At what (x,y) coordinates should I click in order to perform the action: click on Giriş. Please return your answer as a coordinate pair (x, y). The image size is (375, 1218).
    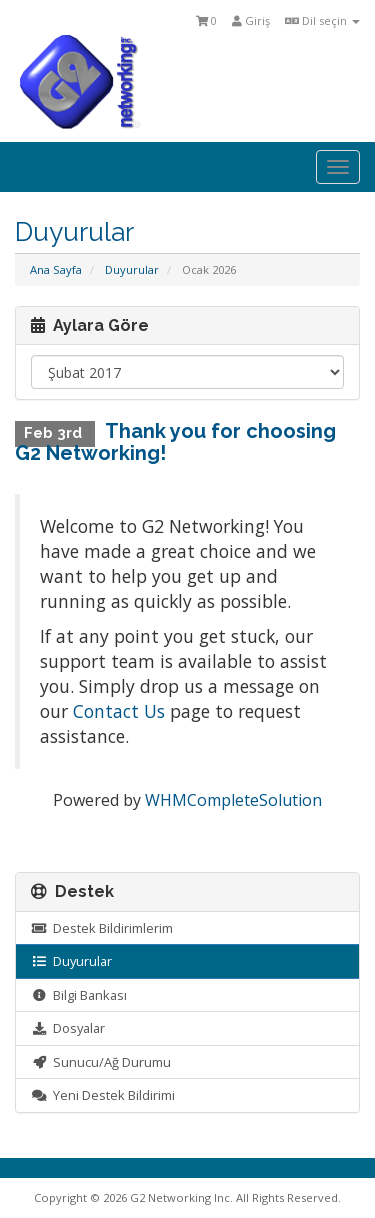
    Looking at the image, I should click on (251, 20).